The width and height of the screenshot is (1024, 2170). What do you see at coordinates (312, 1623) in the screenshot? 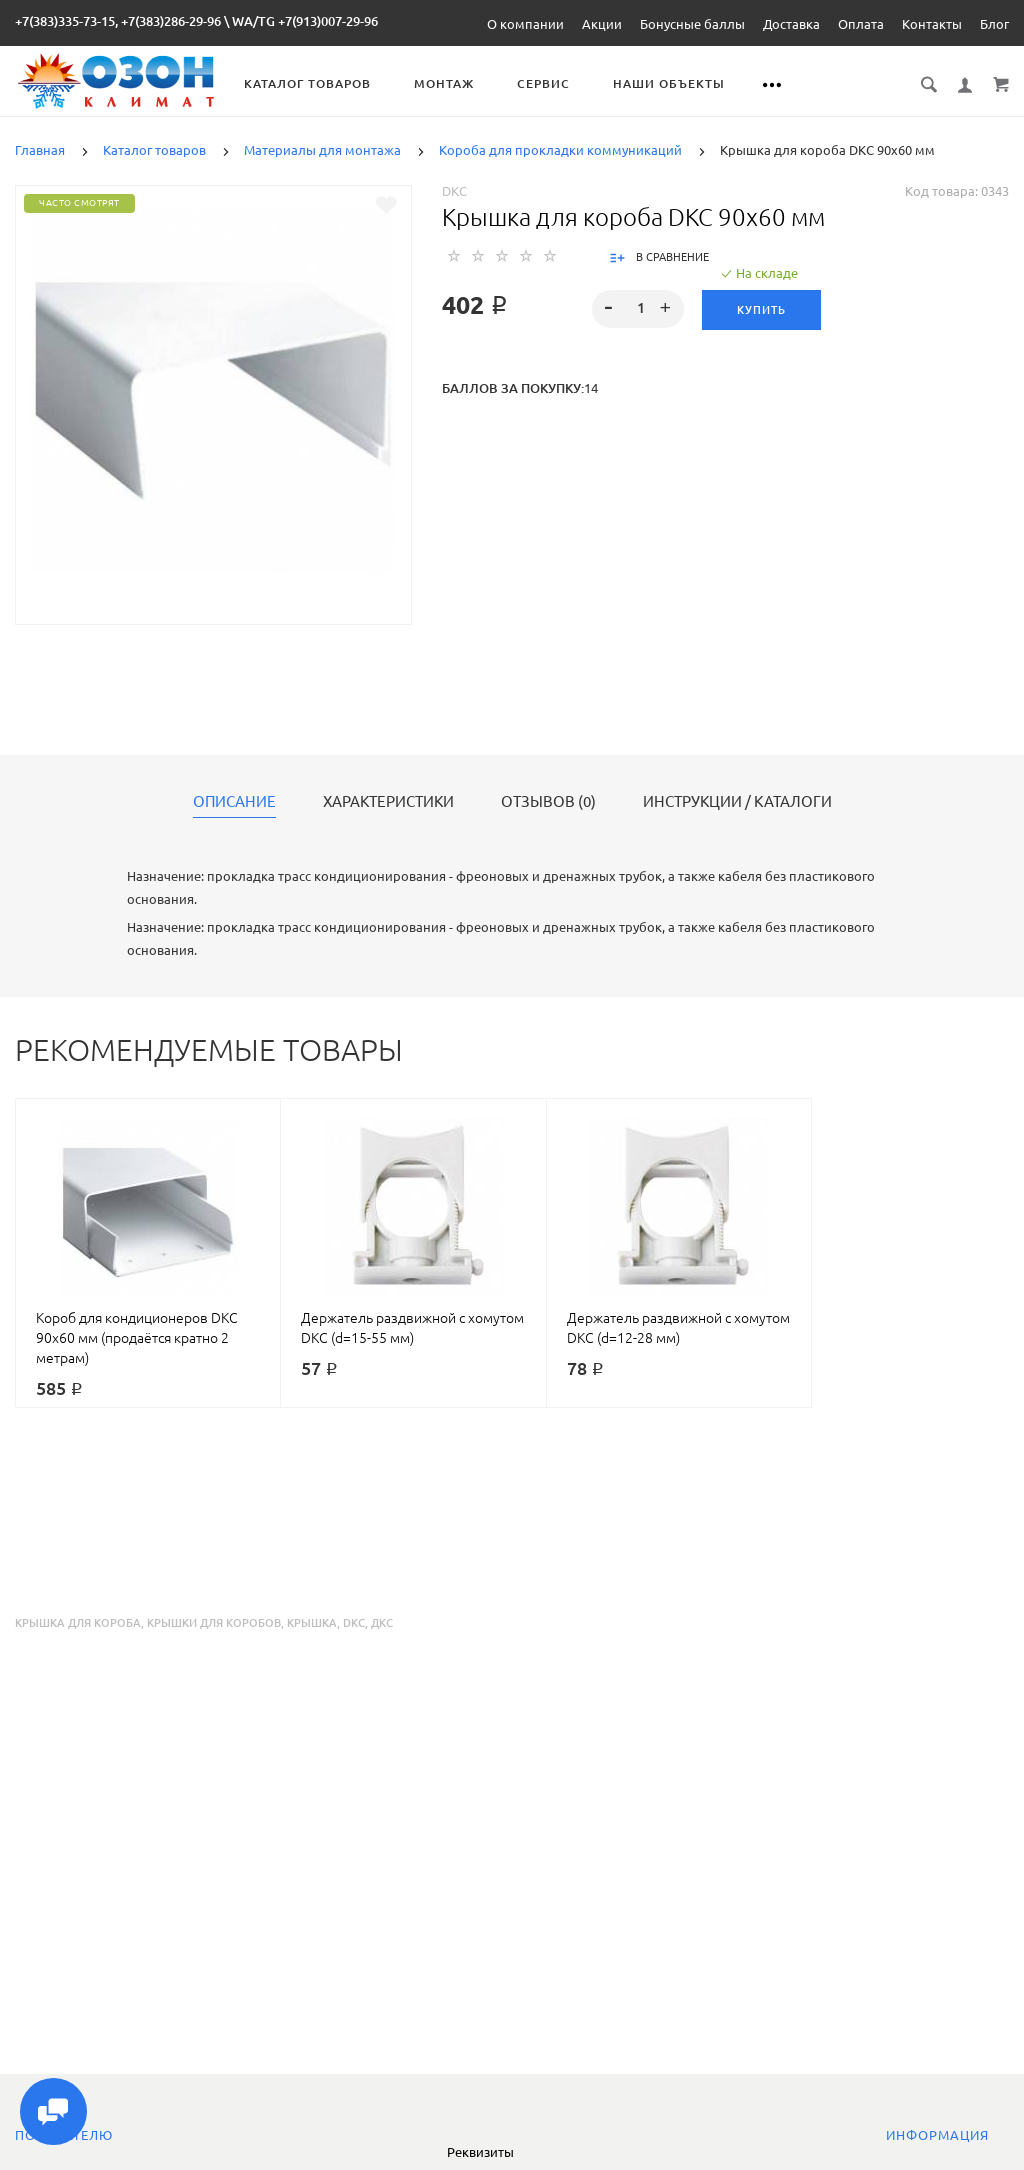
I see `крышка` at bounding box center [312, 1623].